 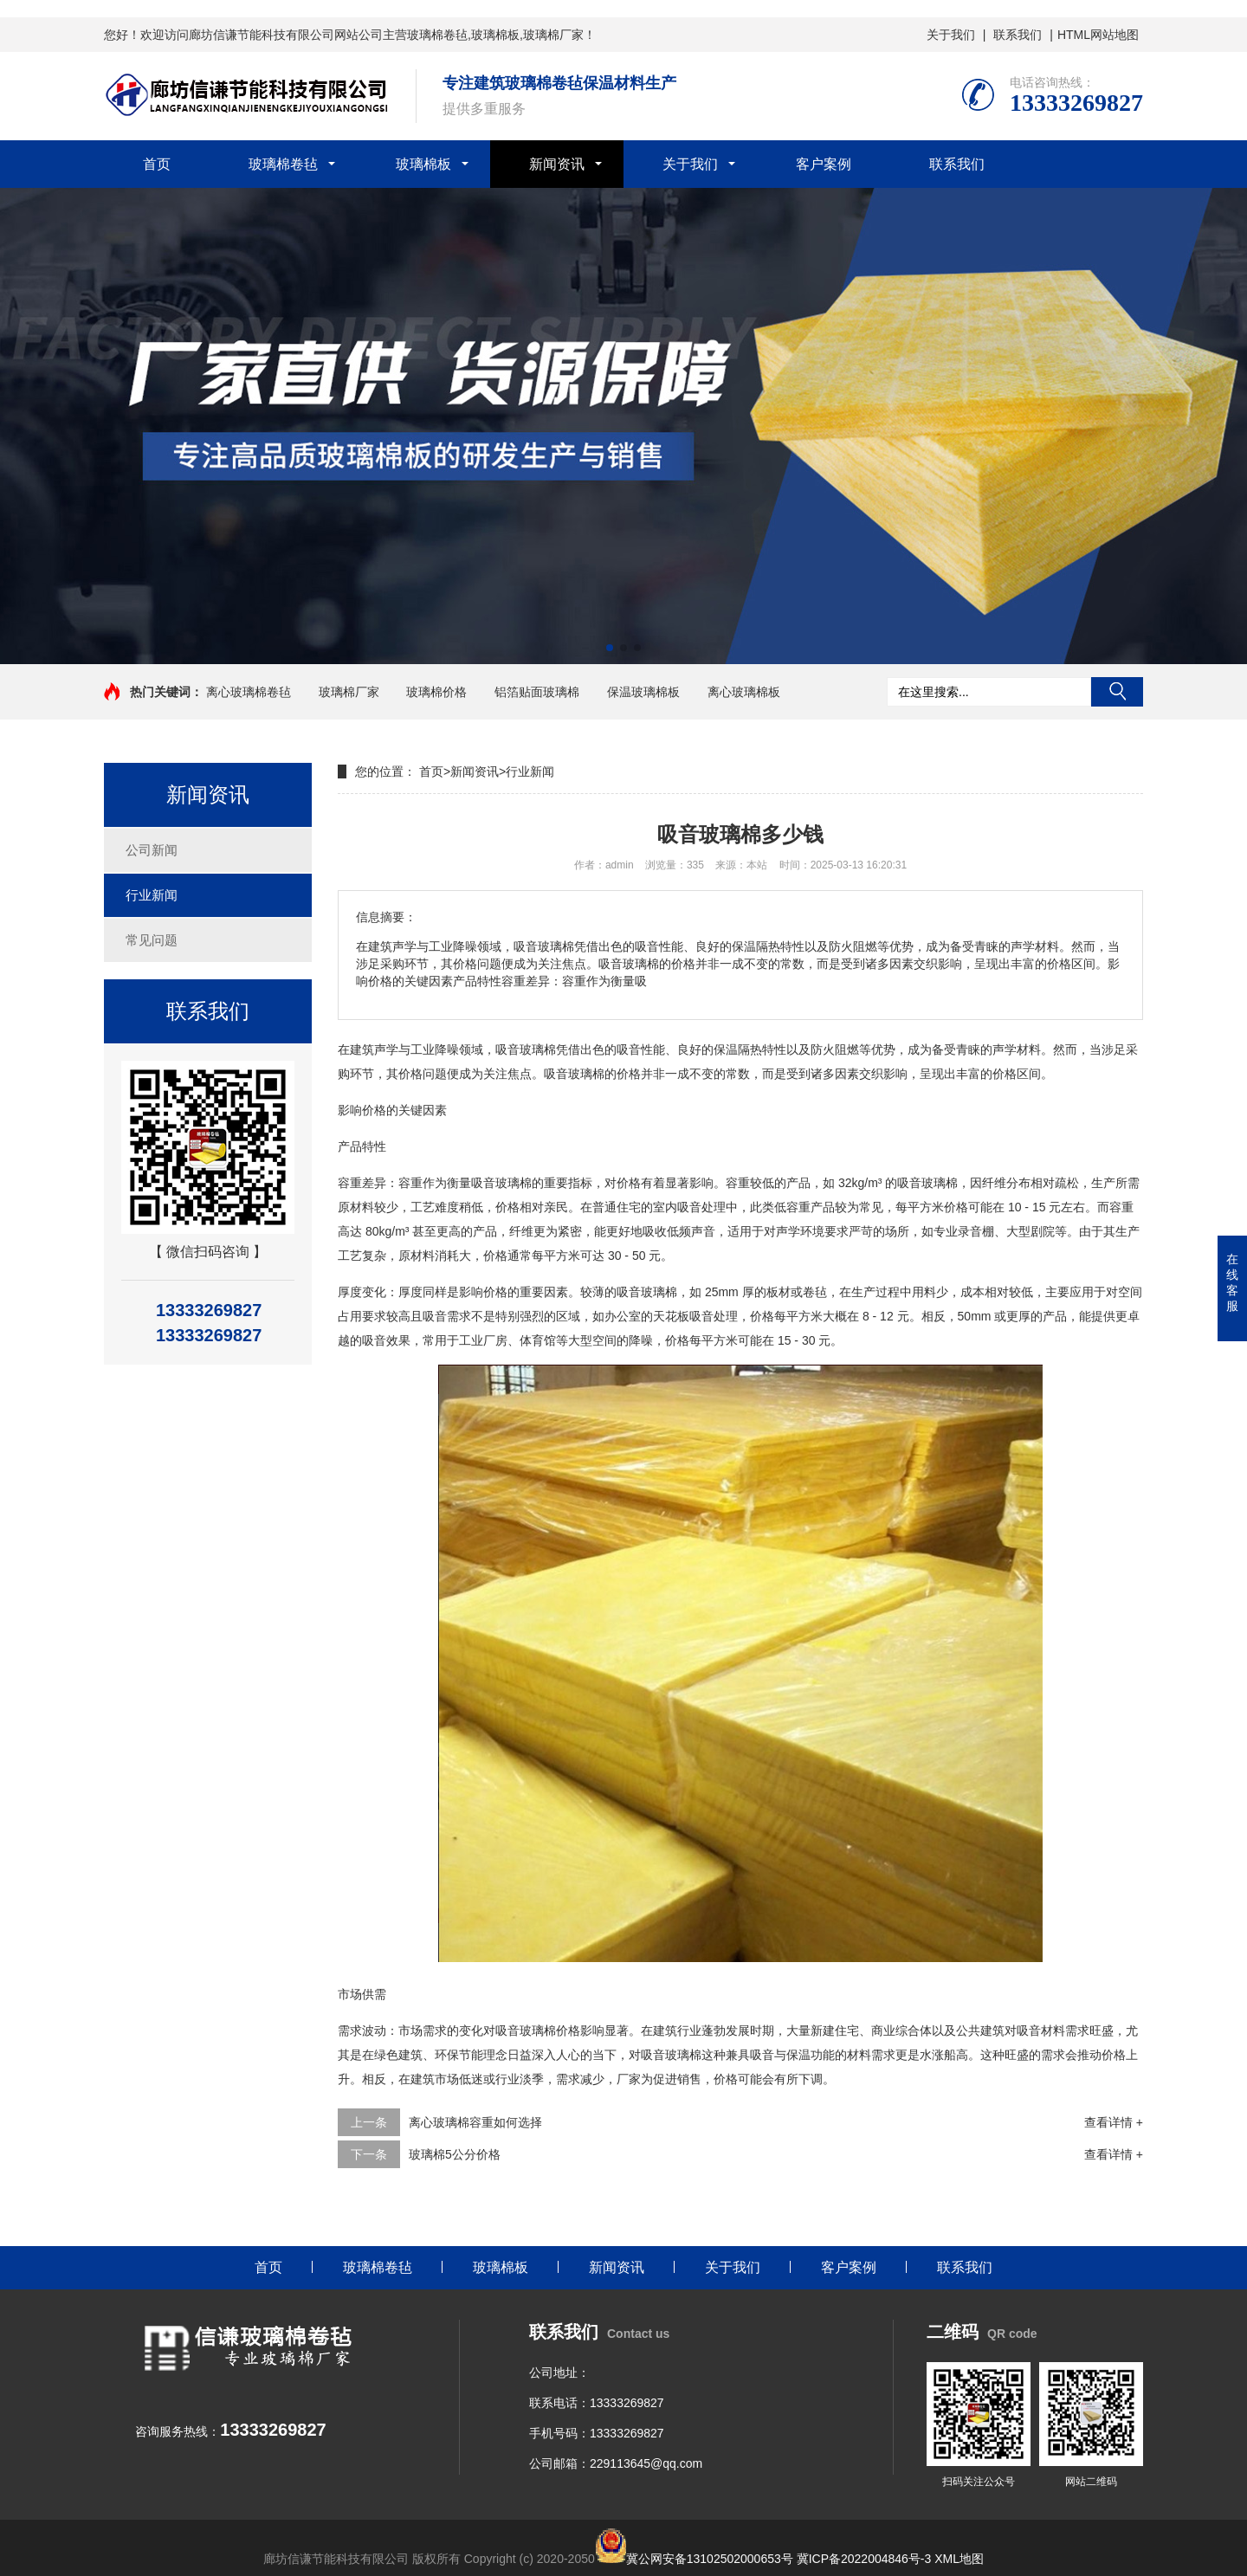 I want to click on 首页, so click(x=157, y=164).